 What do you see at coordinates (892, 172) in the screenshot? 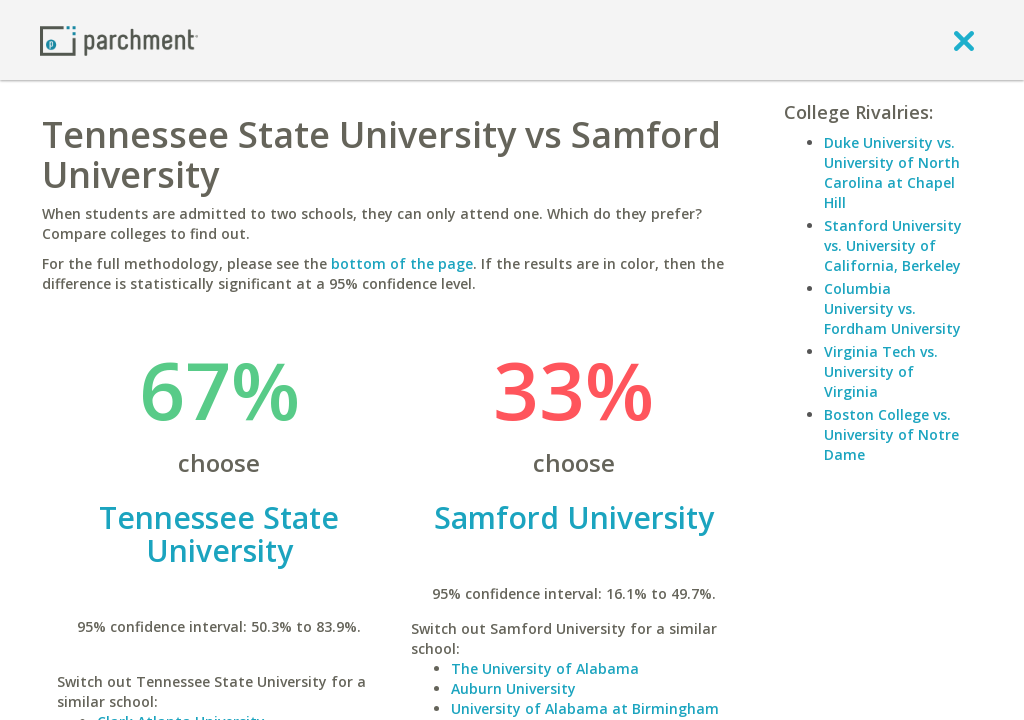
I see `Duke University vs. University of North Carolina at Chapel Hill` at bounding box center [892, 172].